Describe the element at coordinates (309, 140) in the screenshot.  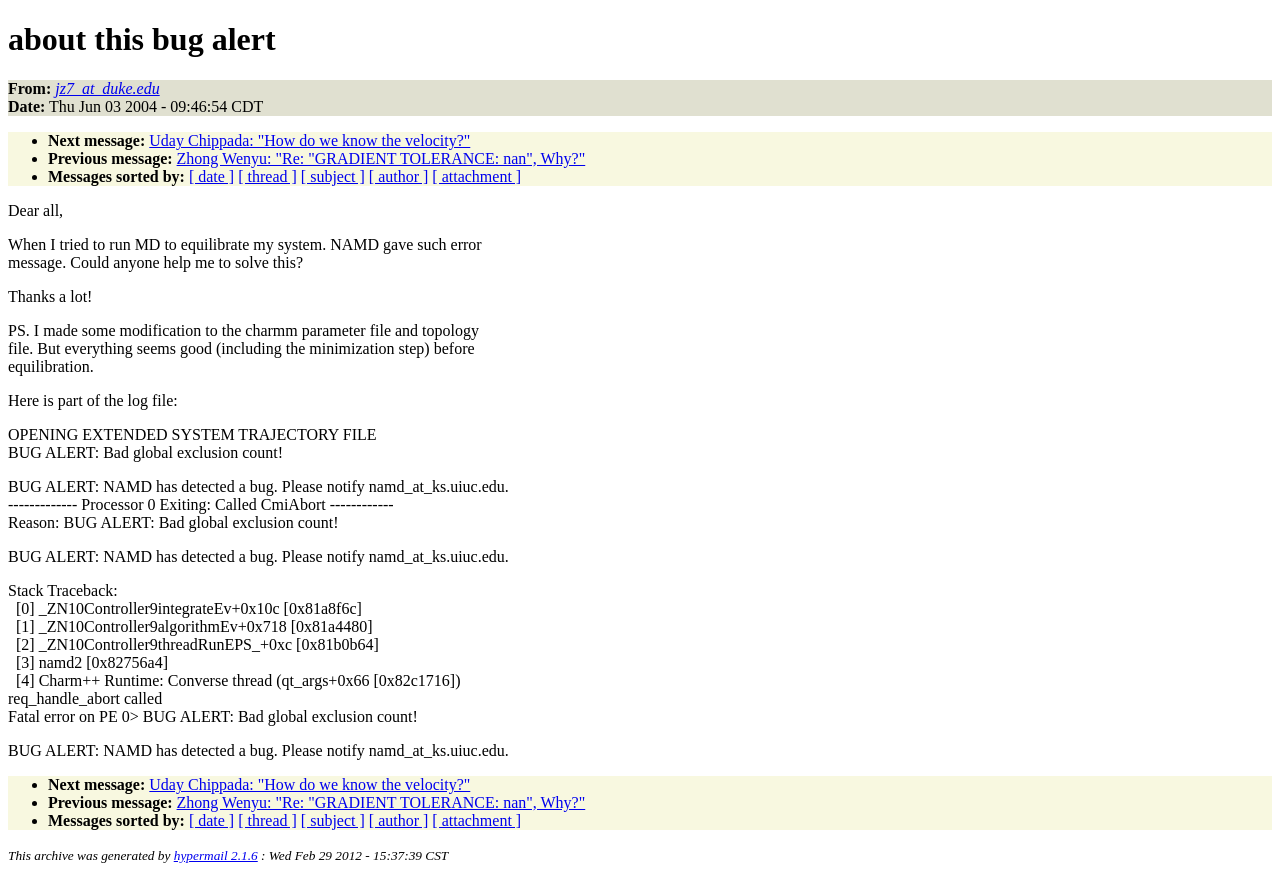
I see `Uday Chippada: "How do we know the velocity?"` at that location.